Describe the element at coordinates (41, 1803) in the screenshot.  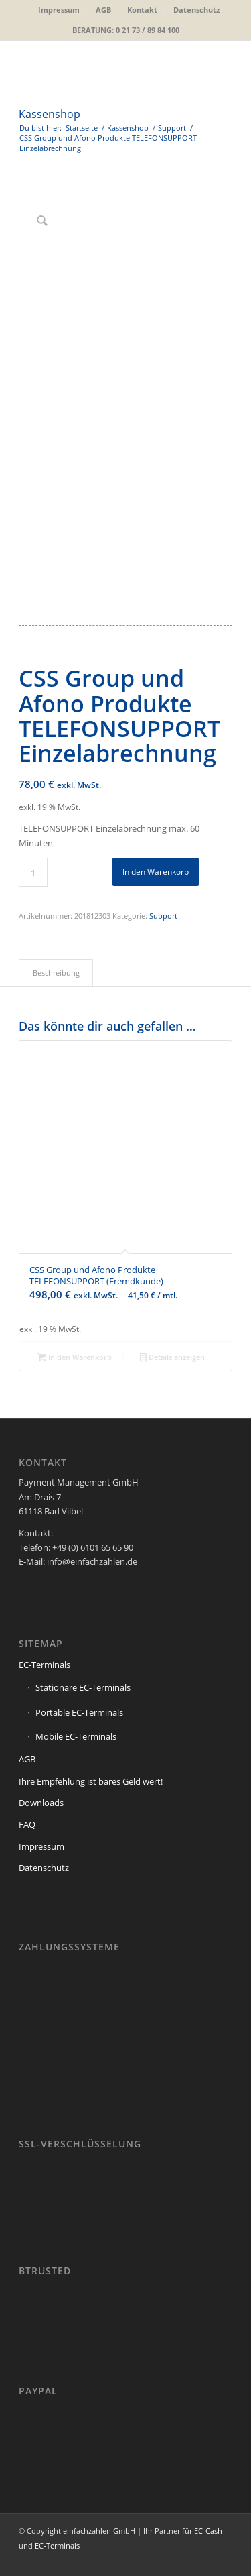
I see `Downloads` at that location.